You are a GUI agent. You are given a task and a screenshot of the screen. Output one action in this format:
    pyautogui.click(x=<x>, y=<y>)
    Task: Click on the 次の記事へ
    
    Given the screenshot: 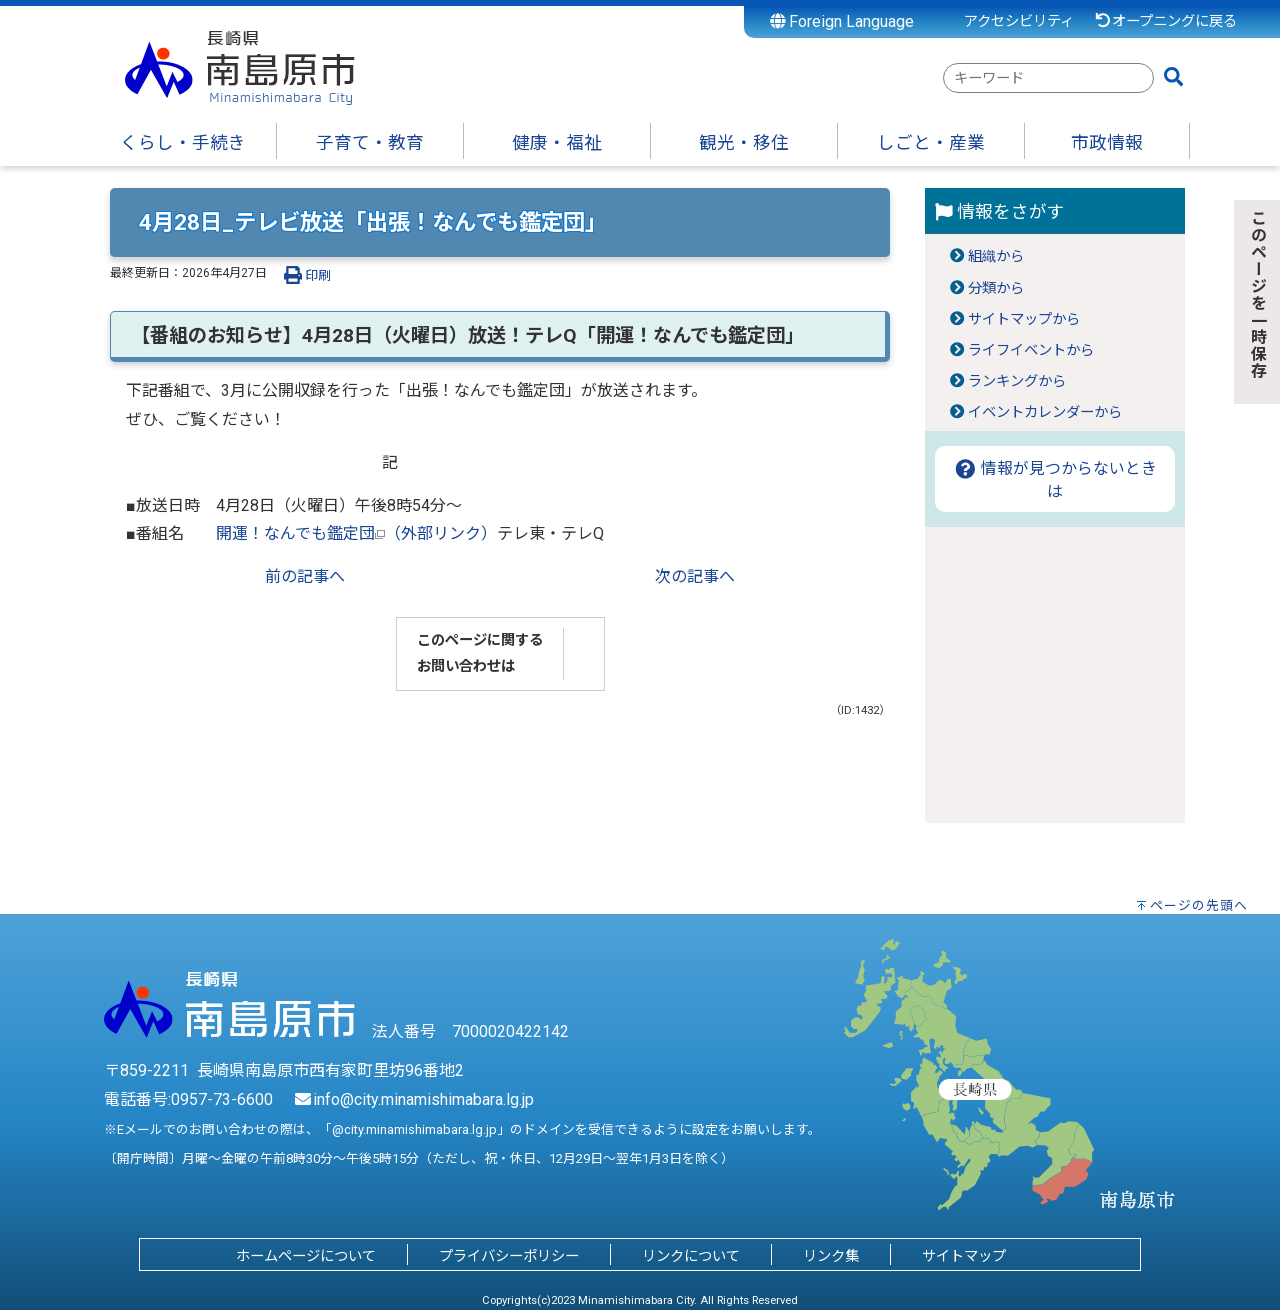 What is the action you would take?
    pyautogui.click(x=695, y=576)
    